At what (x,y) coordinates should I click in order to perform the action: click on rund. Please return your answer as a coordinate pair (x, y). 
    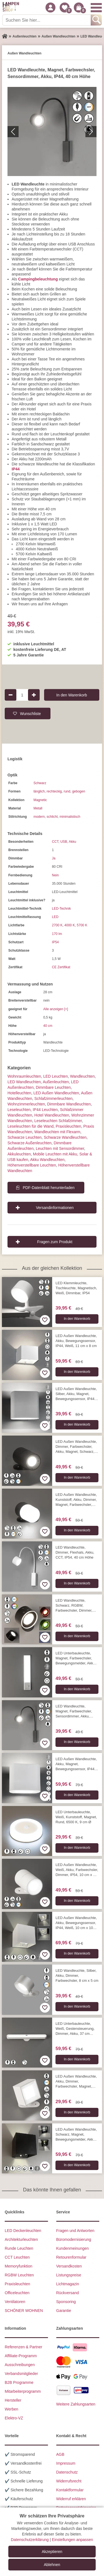
    Looking at the image, I should click on (67, 791).